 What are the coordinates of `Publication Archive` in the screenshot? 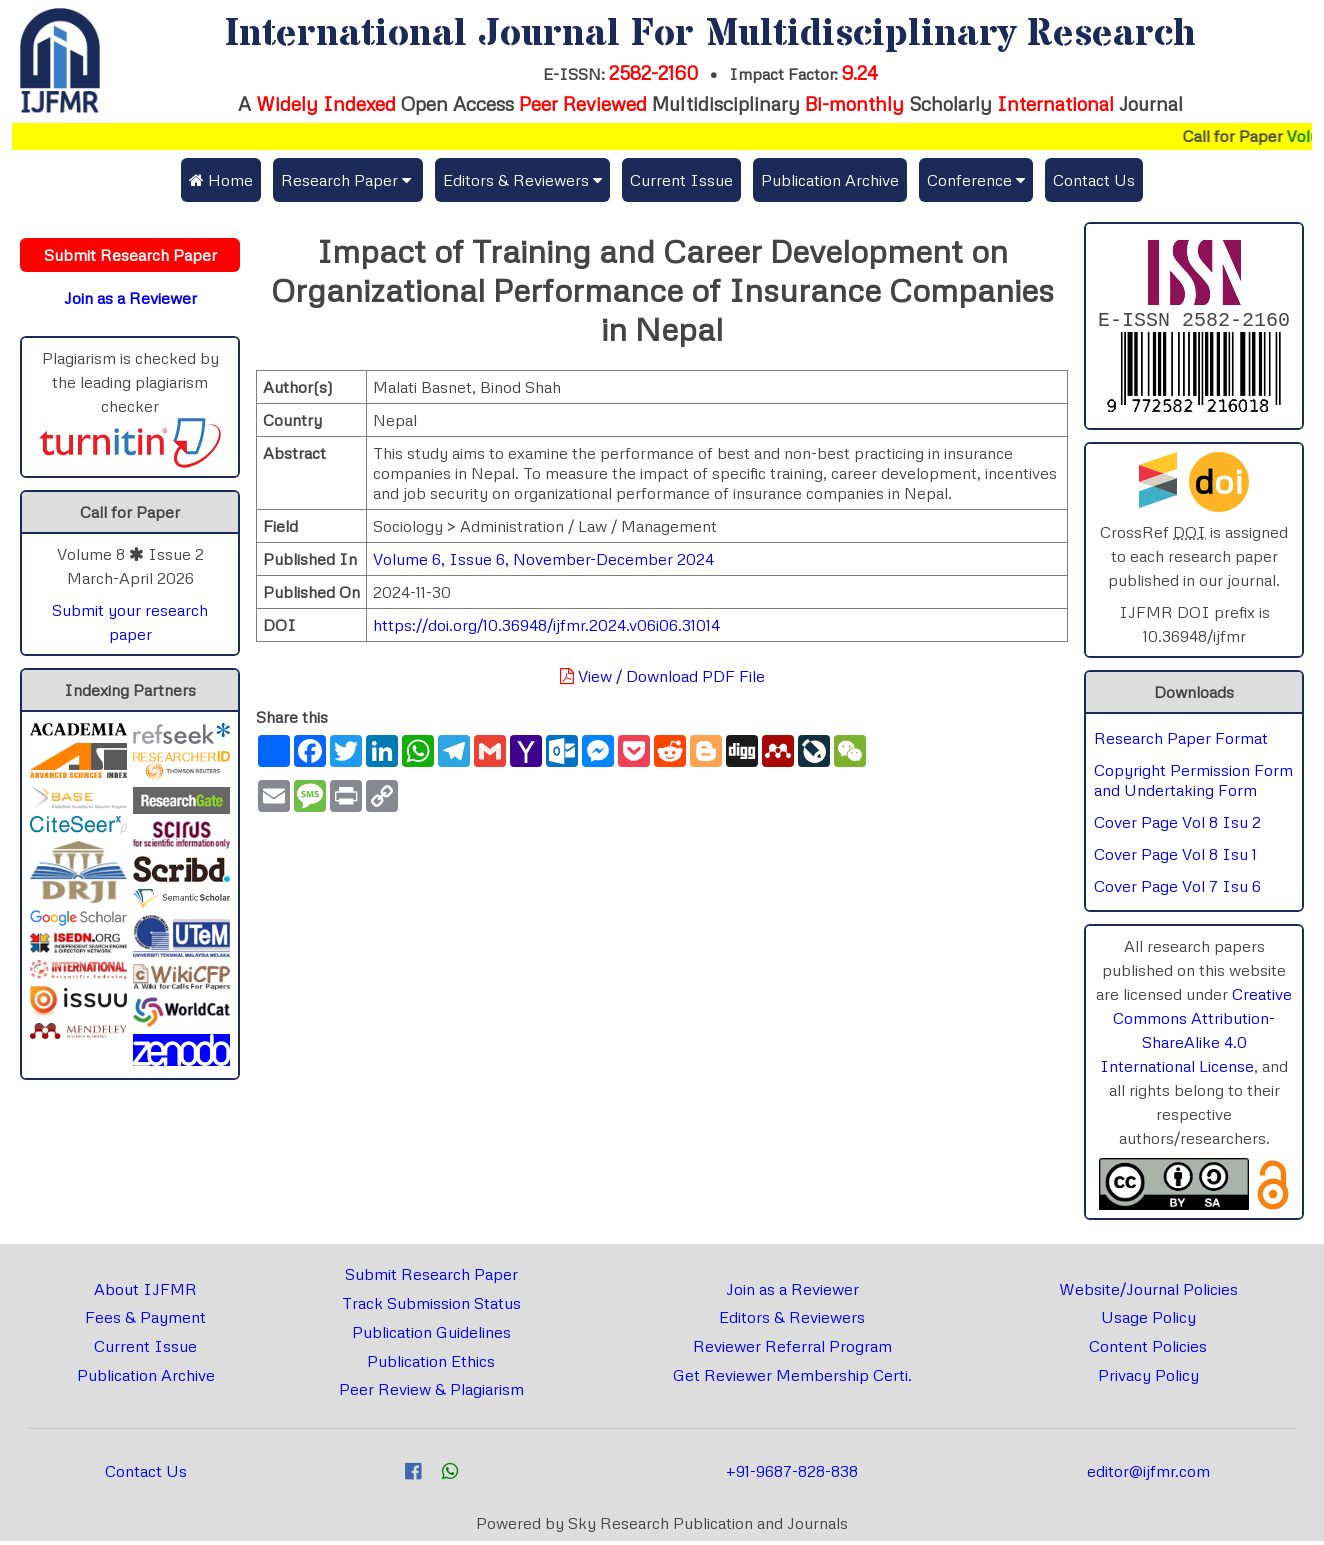 It's located at (830, 180).